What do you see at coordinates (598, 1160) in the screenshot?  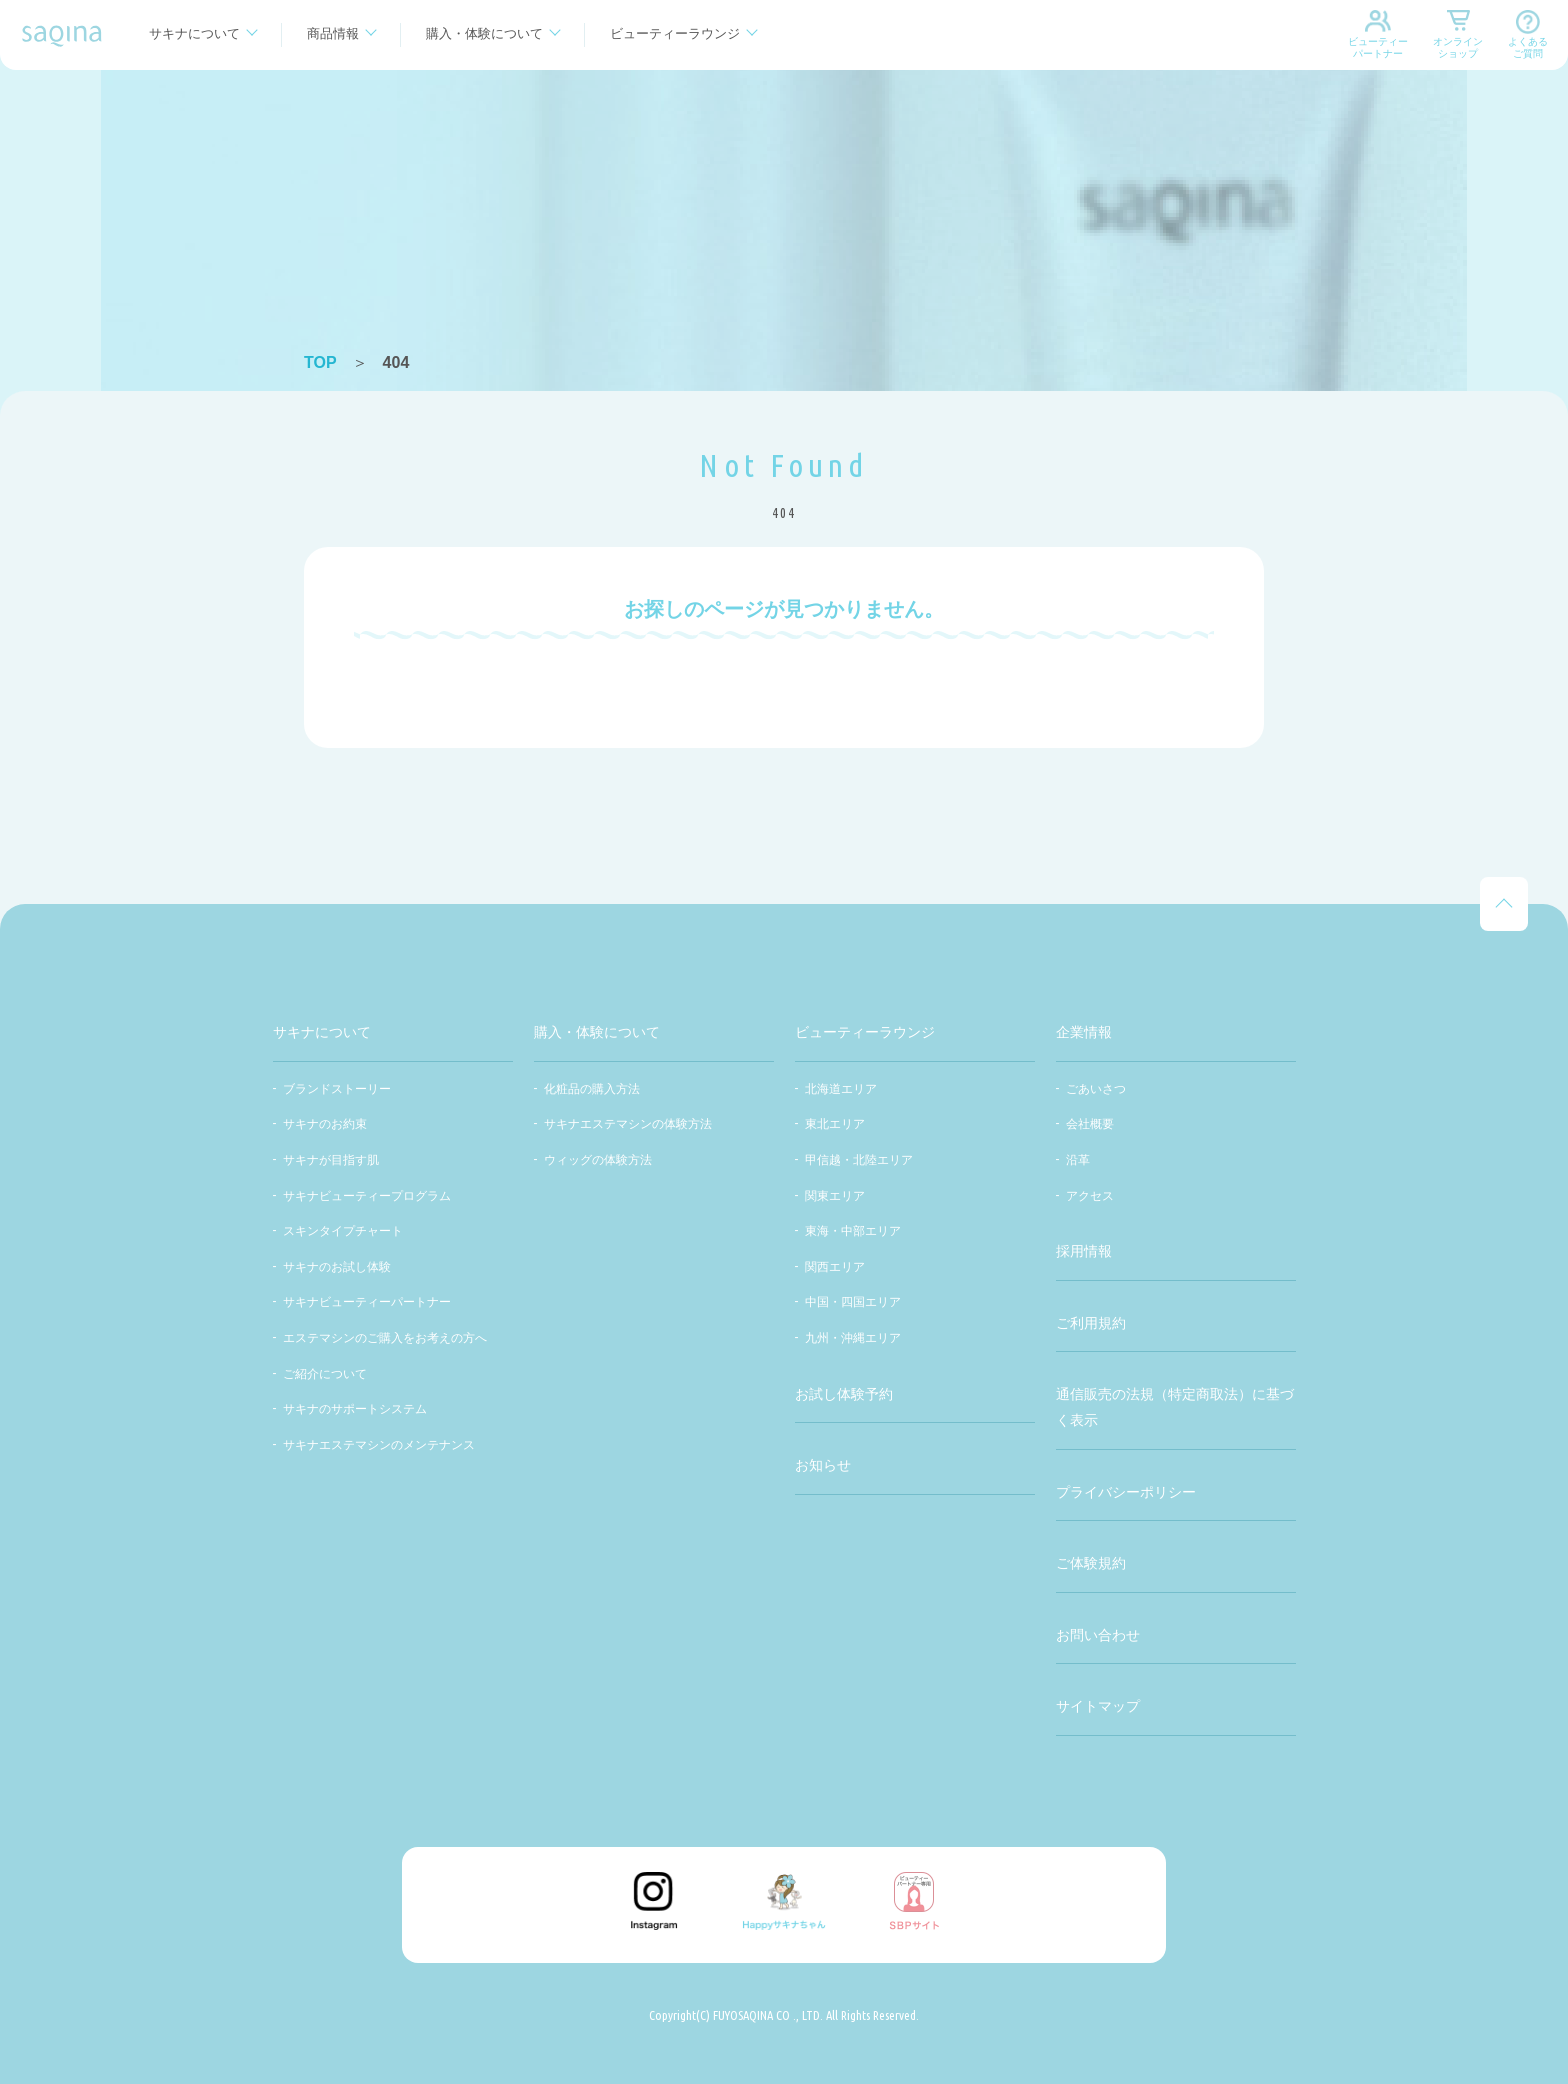 I see `ウィッグの体験方法` at bounding box center [598, 1160].